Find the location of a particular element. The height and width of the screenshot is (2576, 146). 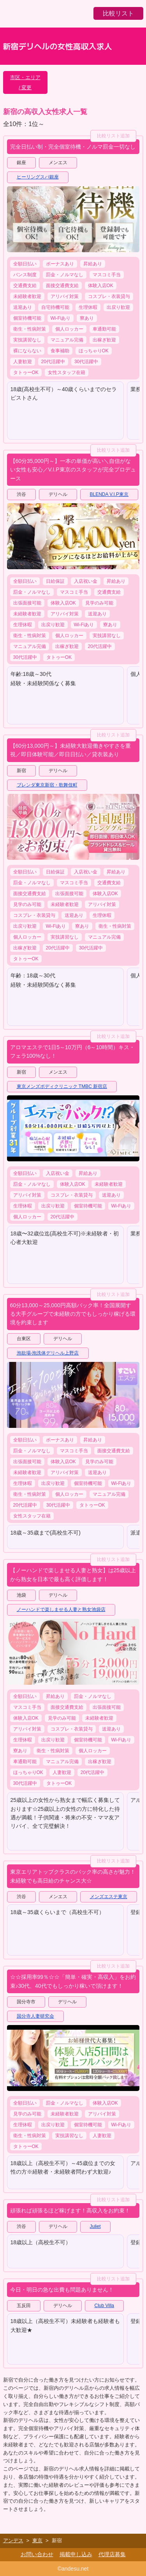

お問い合わせ is located at coordinates (37, 2554).